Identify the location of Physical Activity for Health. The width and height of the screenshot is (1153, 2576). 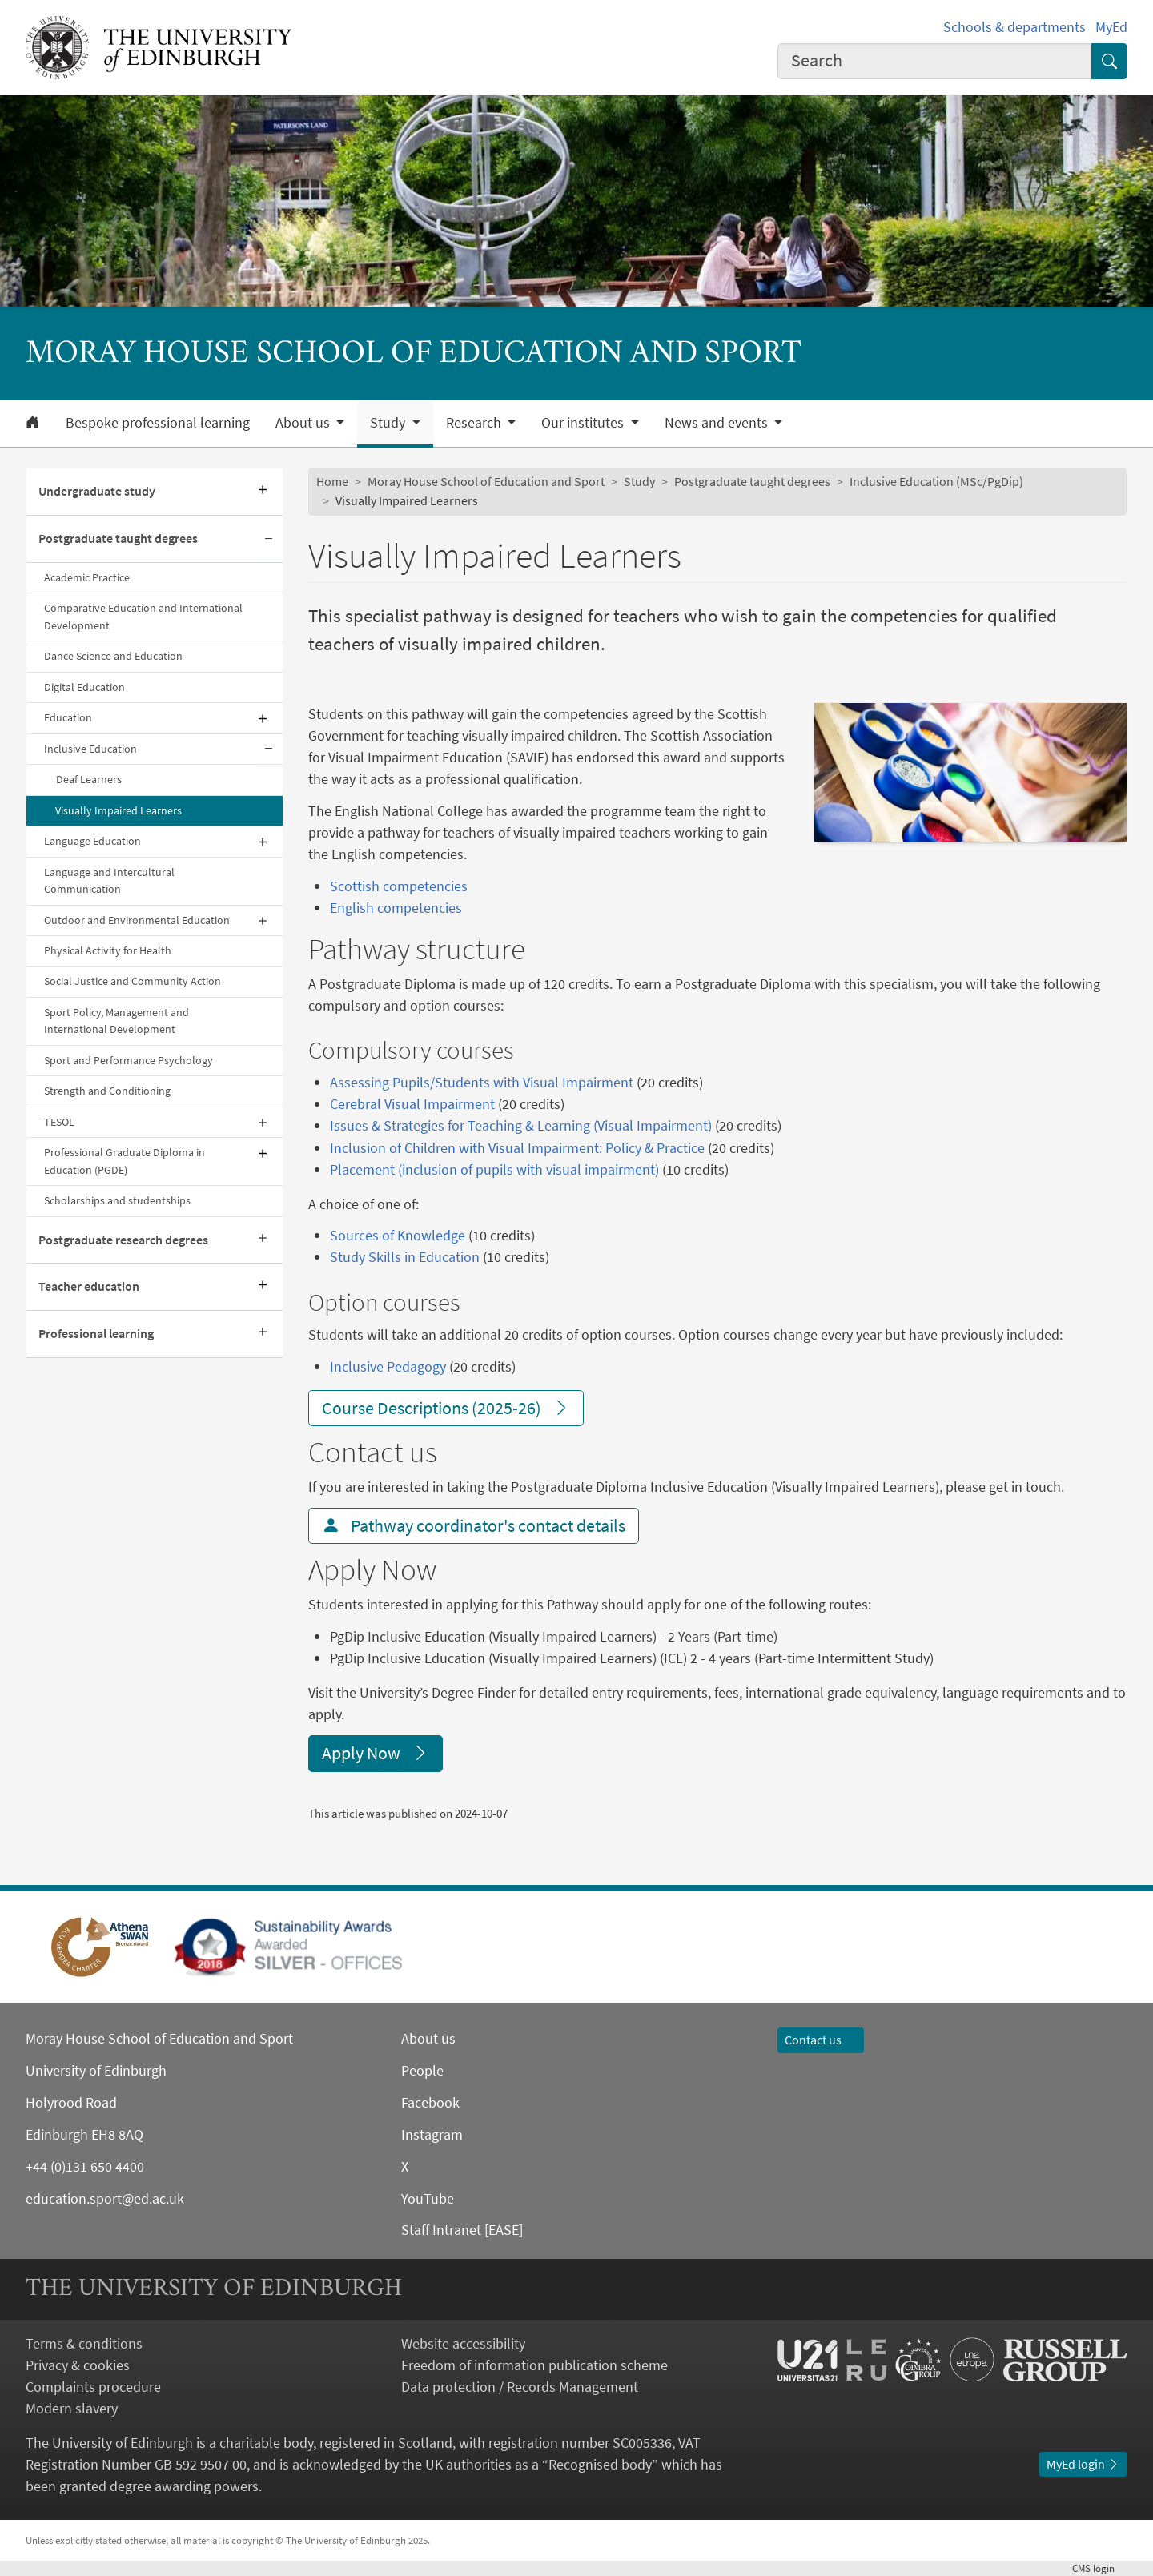
(107, 950).